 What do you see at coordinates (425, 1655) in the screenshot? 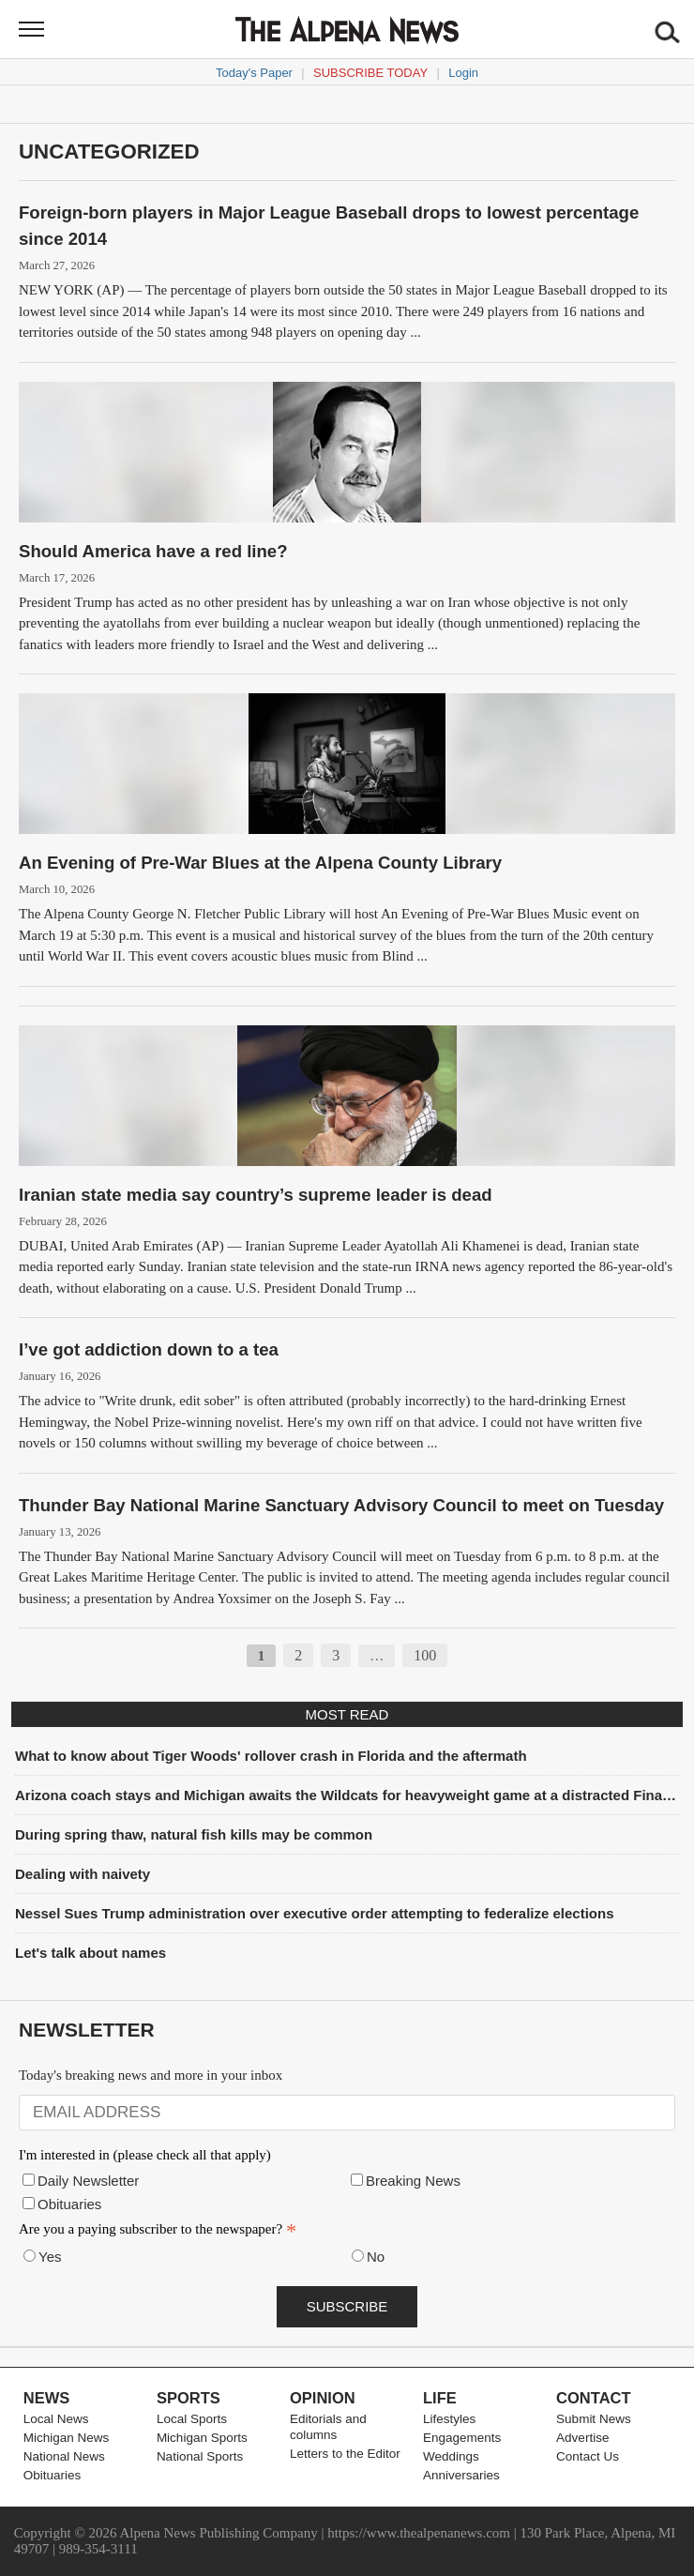
I see `100` at bounding box center [425, 1655].